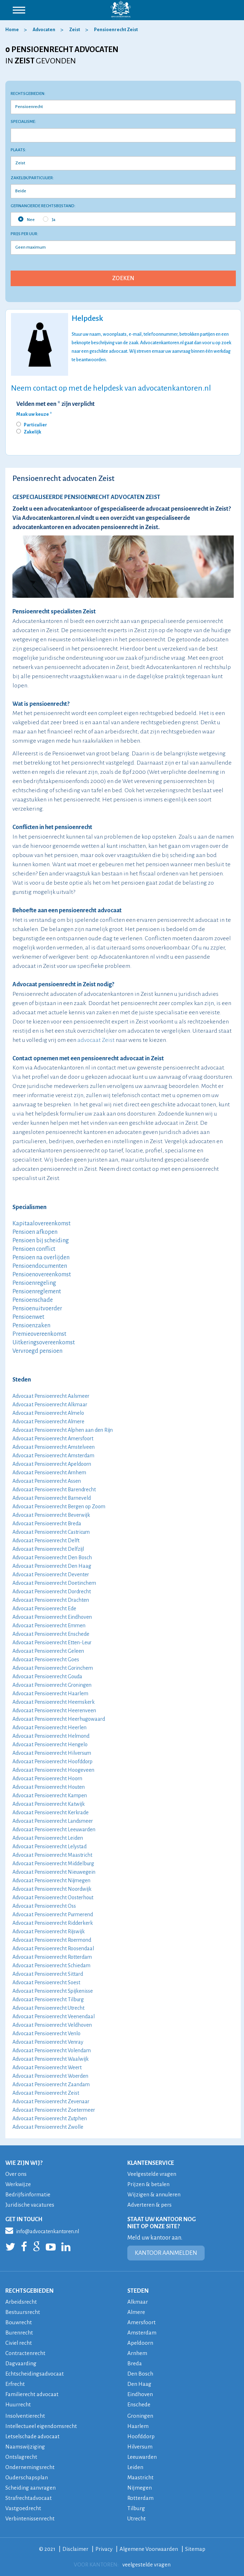  Describe the element at coordinates (34, 1283) in the screenshot. I see `Pensioenregeling` at that location.